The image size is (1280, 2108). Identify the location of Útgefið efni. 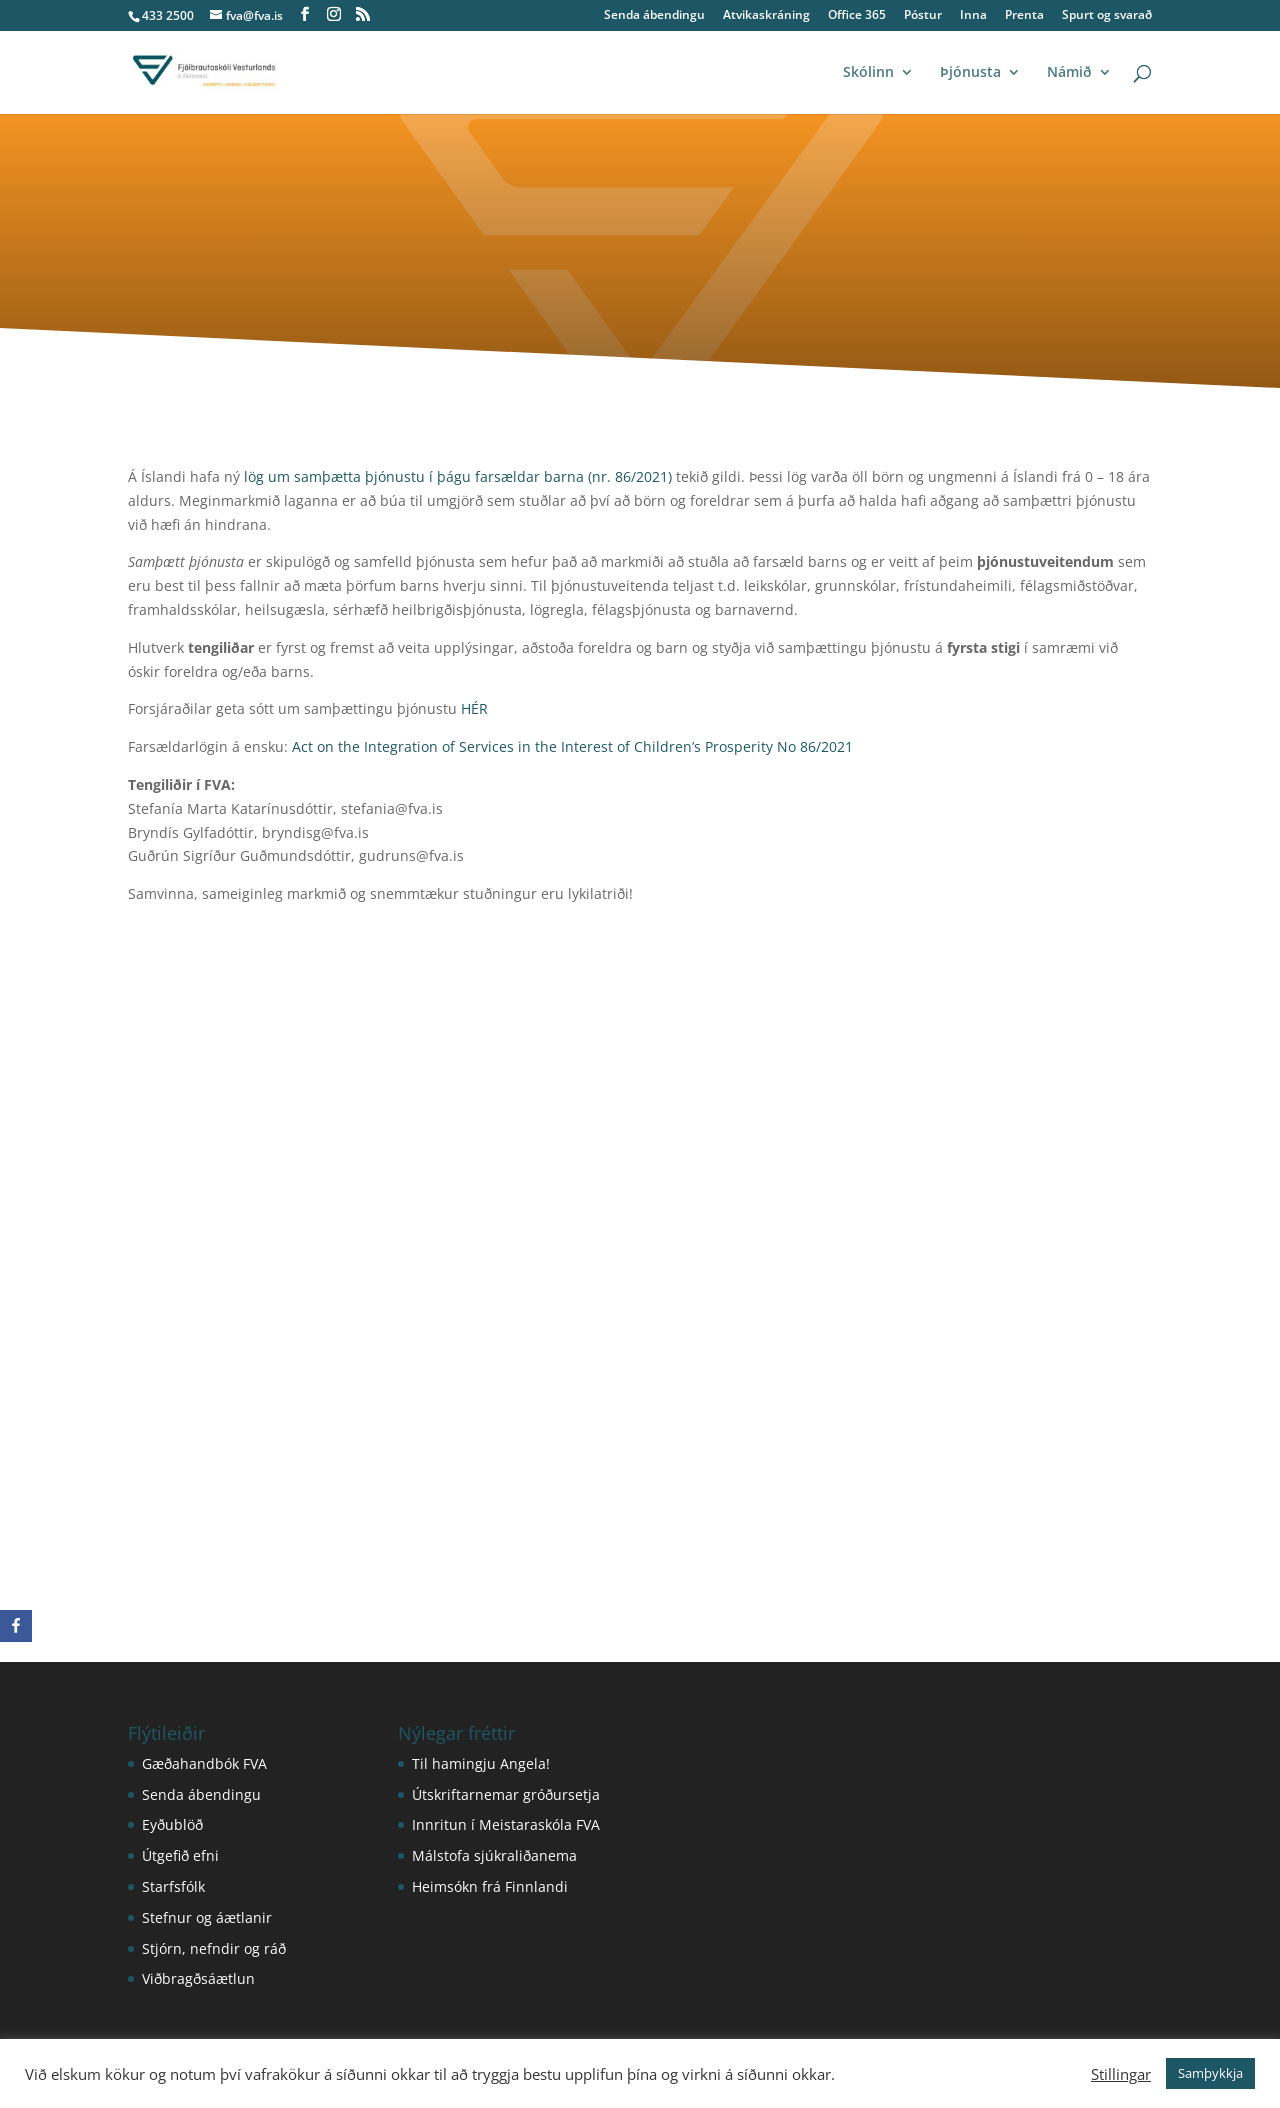
(180, 1855).